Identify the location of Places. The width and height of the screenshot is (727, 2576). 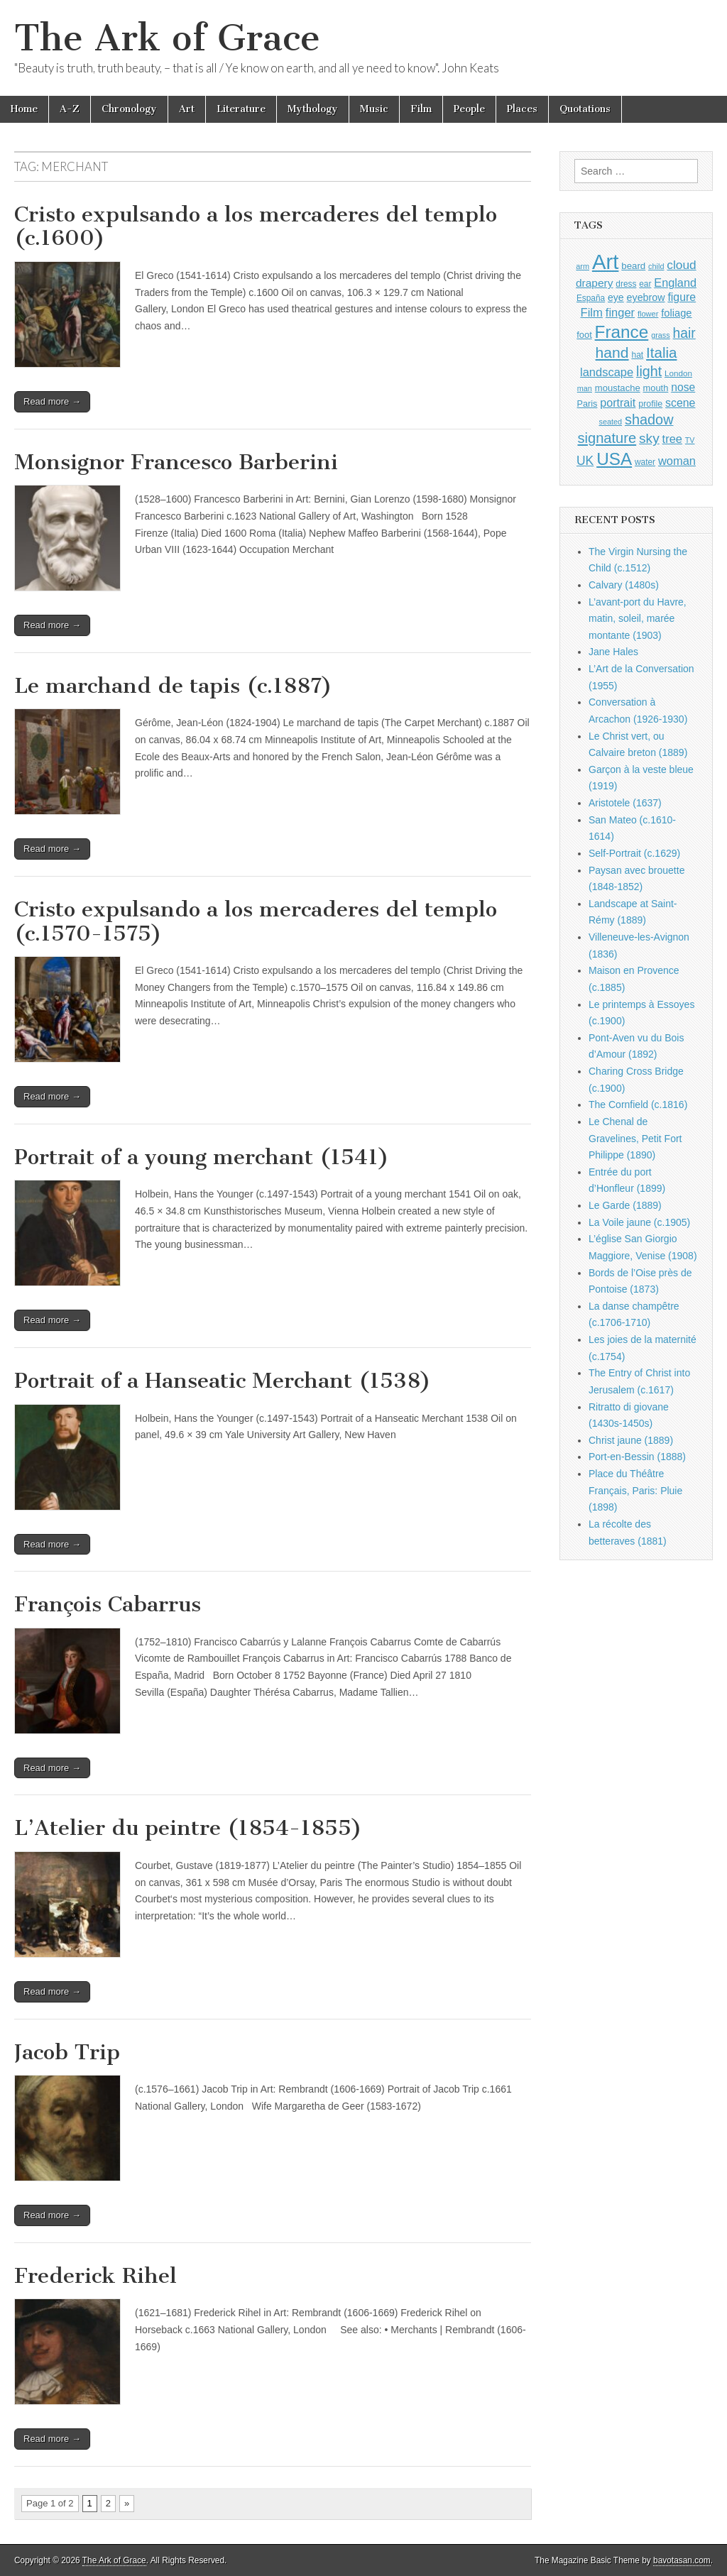
(522, 109).